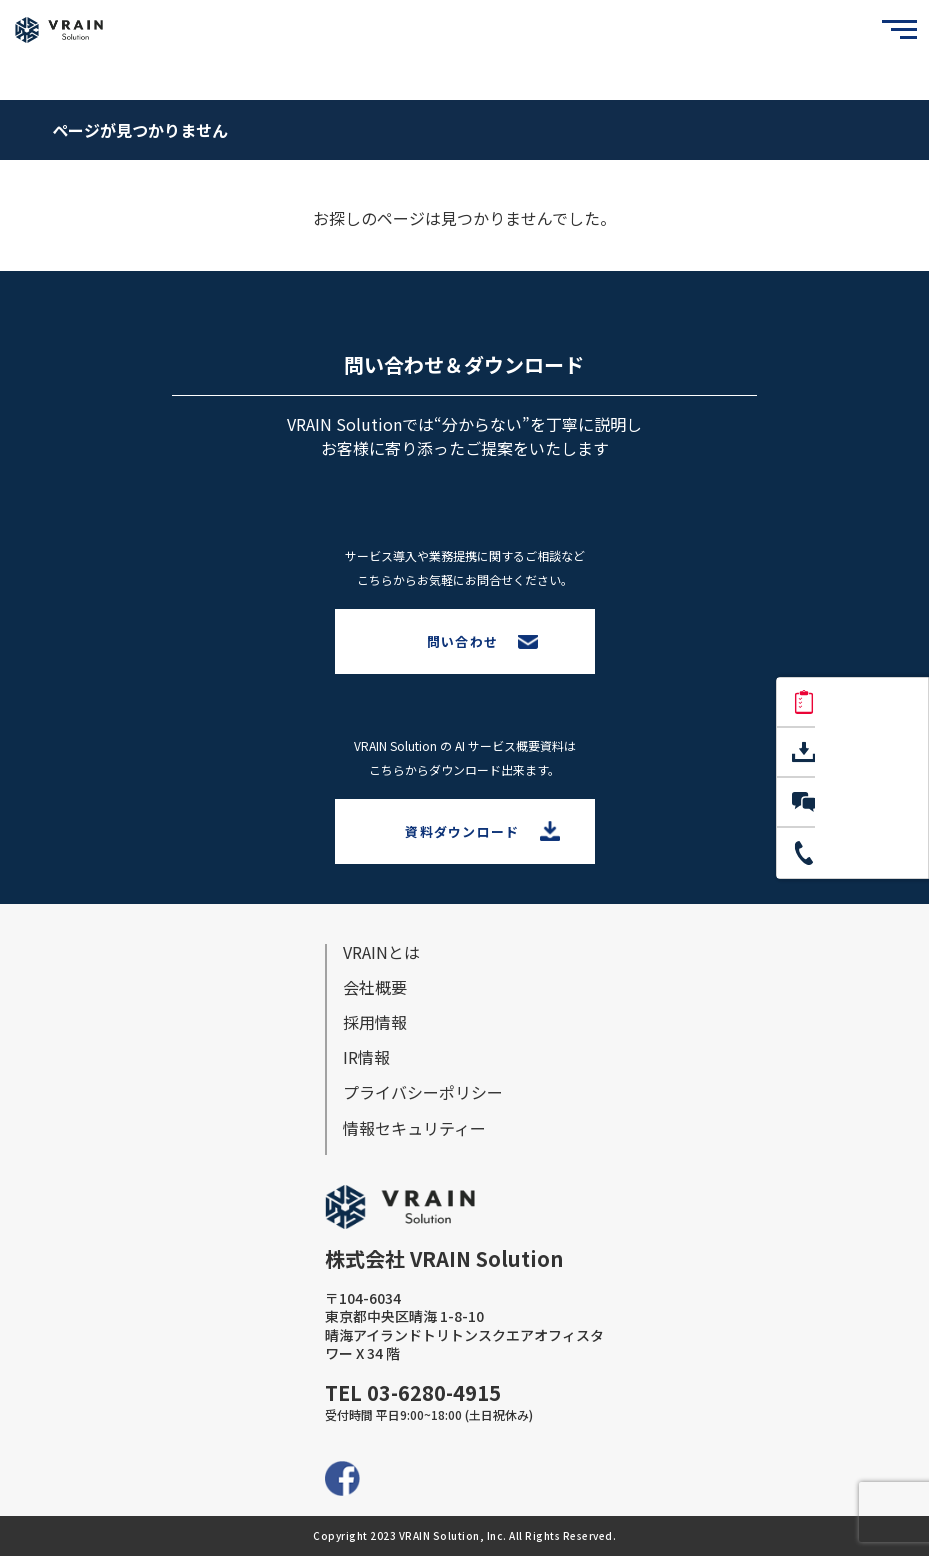 This screenshot has width=929, height=1556. Describe the element at coordinates (414, 1128) in the screenshot. I see `情報セキュリティー` at that location.